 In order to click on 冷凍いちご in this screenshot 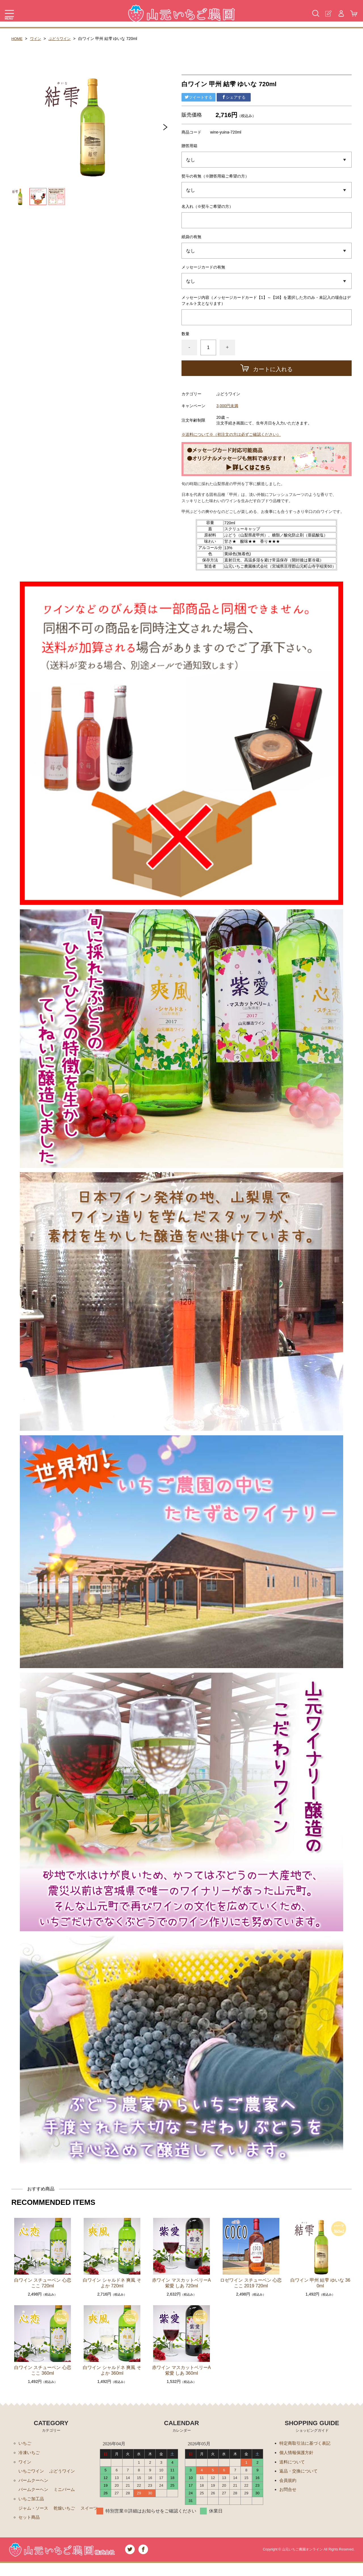, I will do `click(29, 2453)`.